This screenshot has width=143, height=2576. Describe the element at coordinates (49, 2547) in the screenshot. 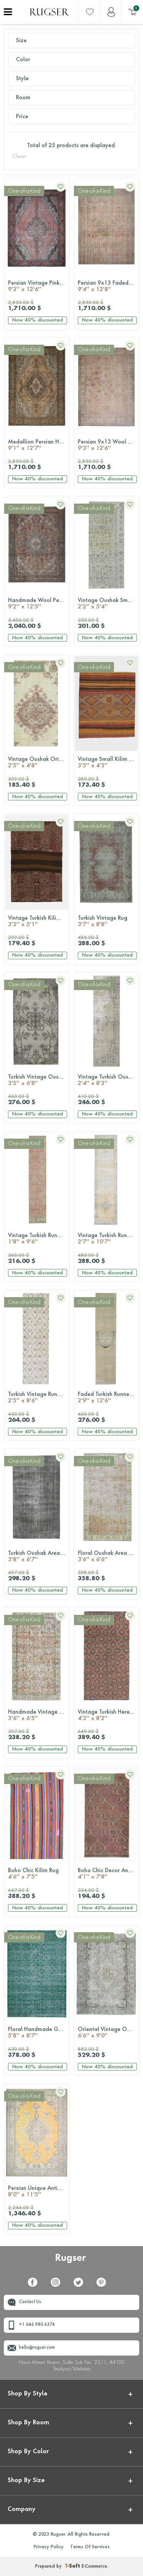

I see `Privacy Policy` at that location.